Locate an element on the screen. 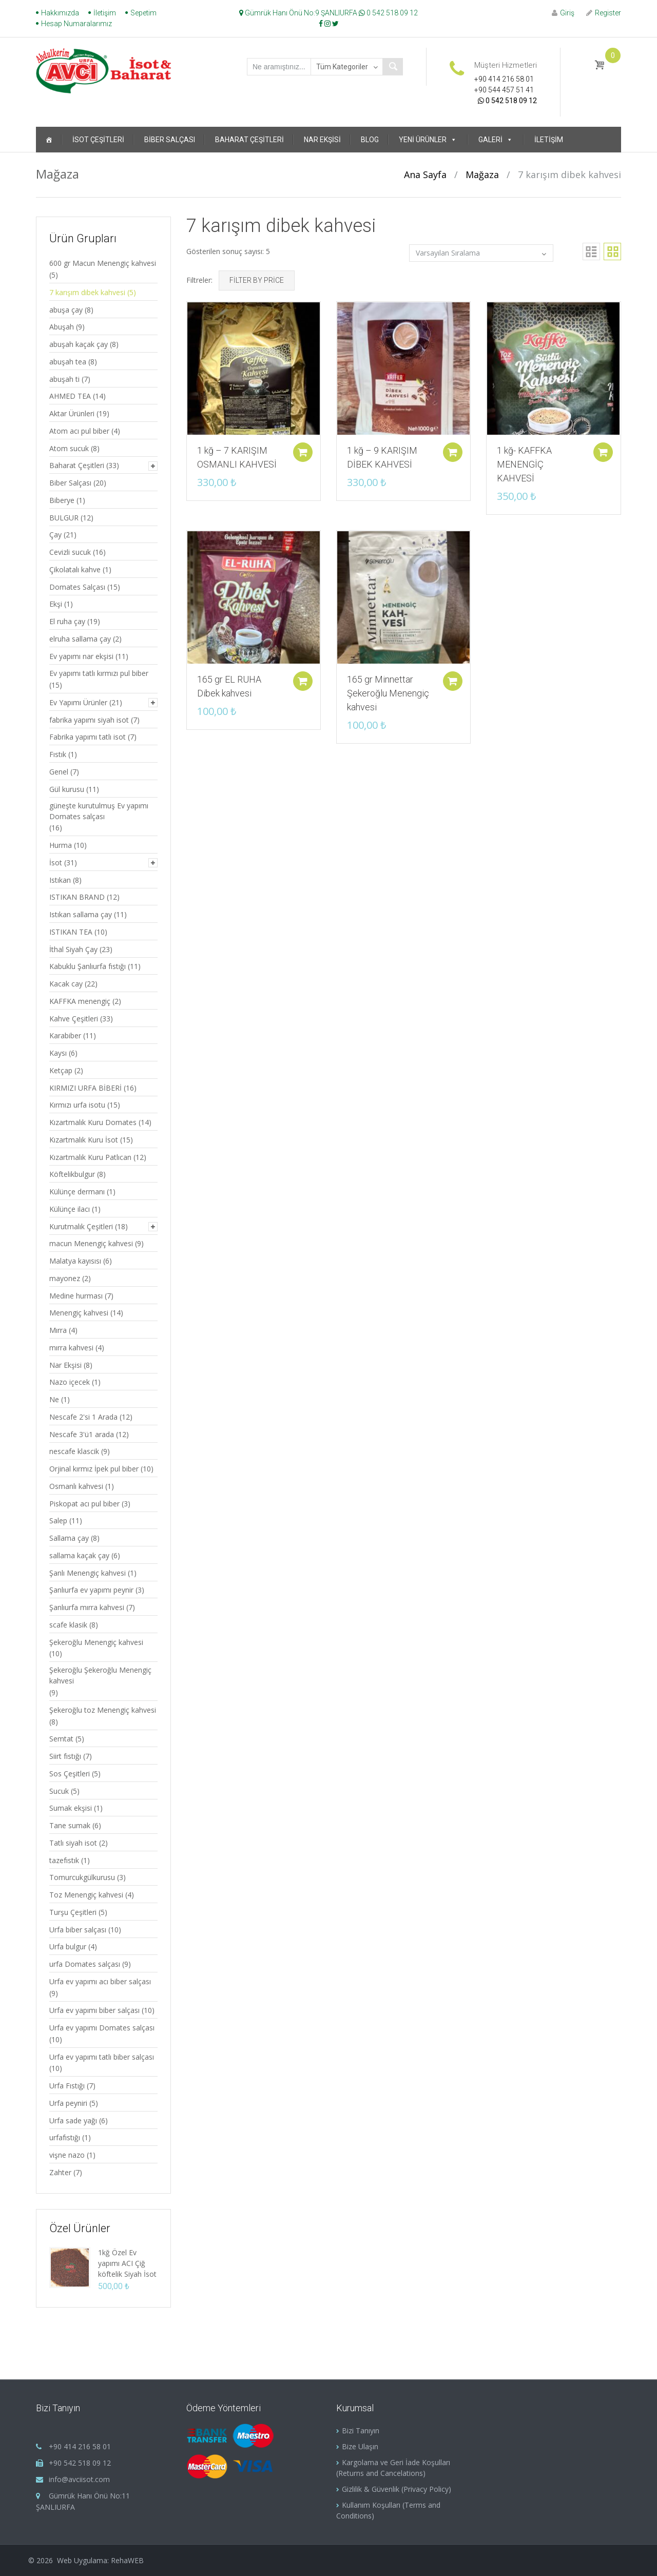 The width and height of the screenshot is (657, 2576). Genel is located at coordinates (58, 772).